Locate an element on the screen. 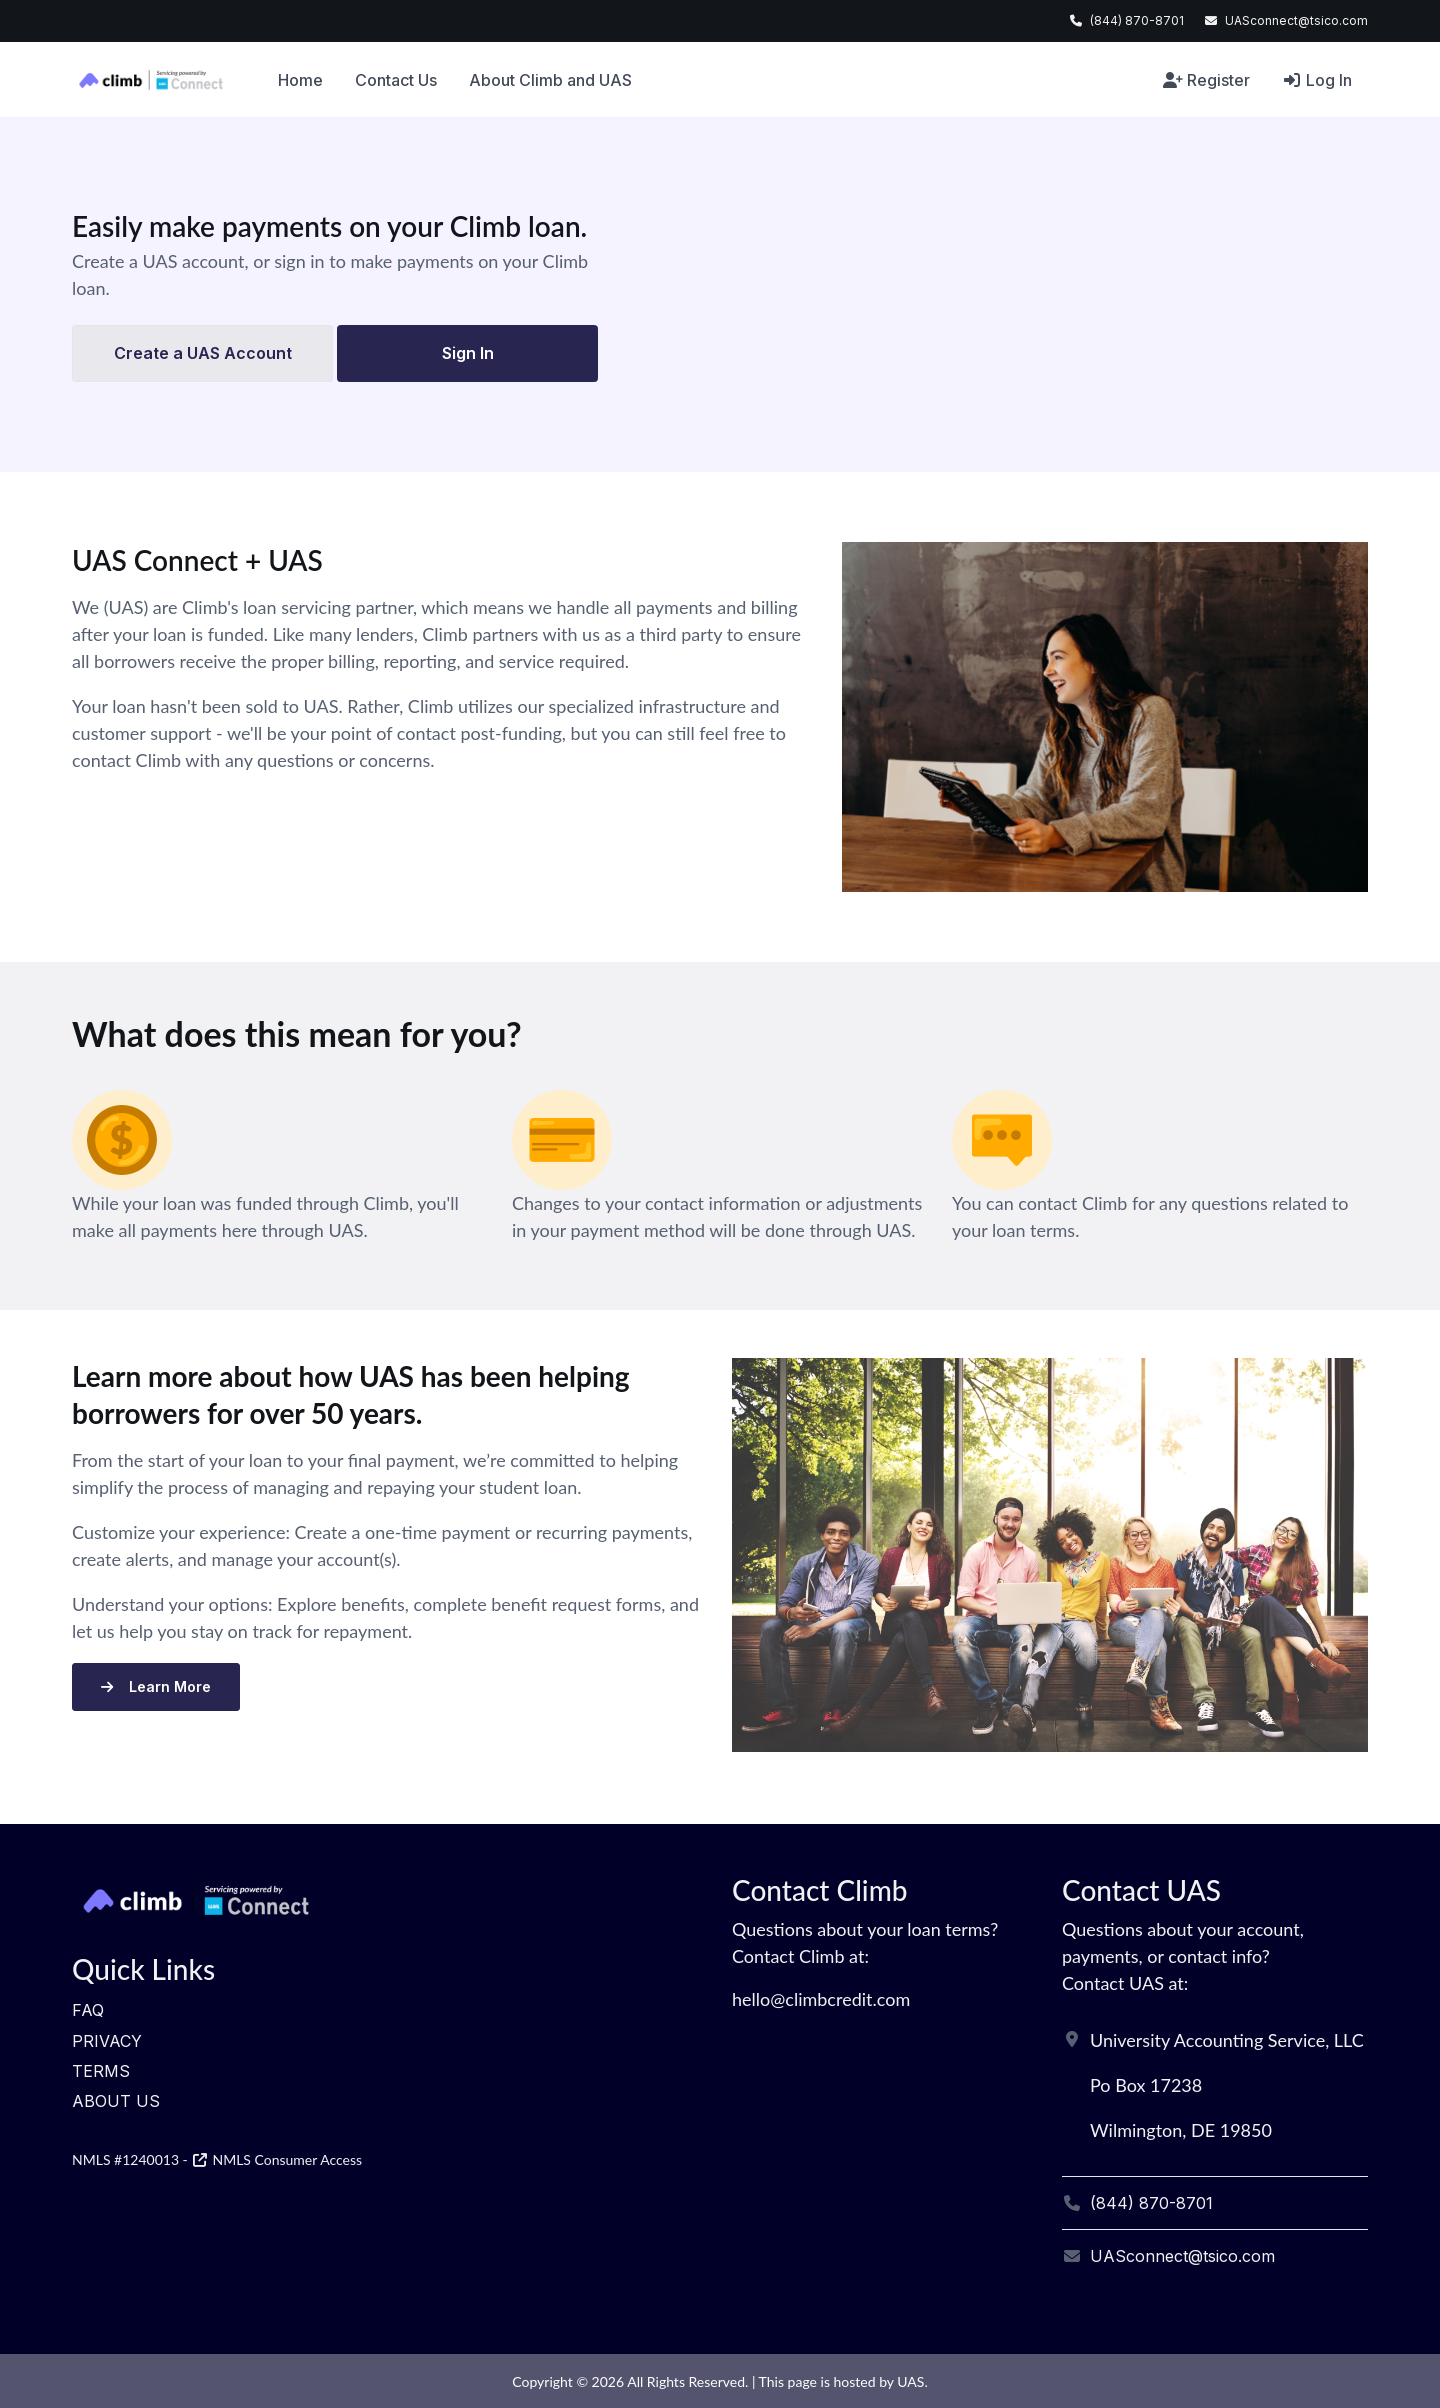 Image resolution: width=1440 pixels, height=2408 pixels. About Climb and UAS is located at coordinates (550, 80).